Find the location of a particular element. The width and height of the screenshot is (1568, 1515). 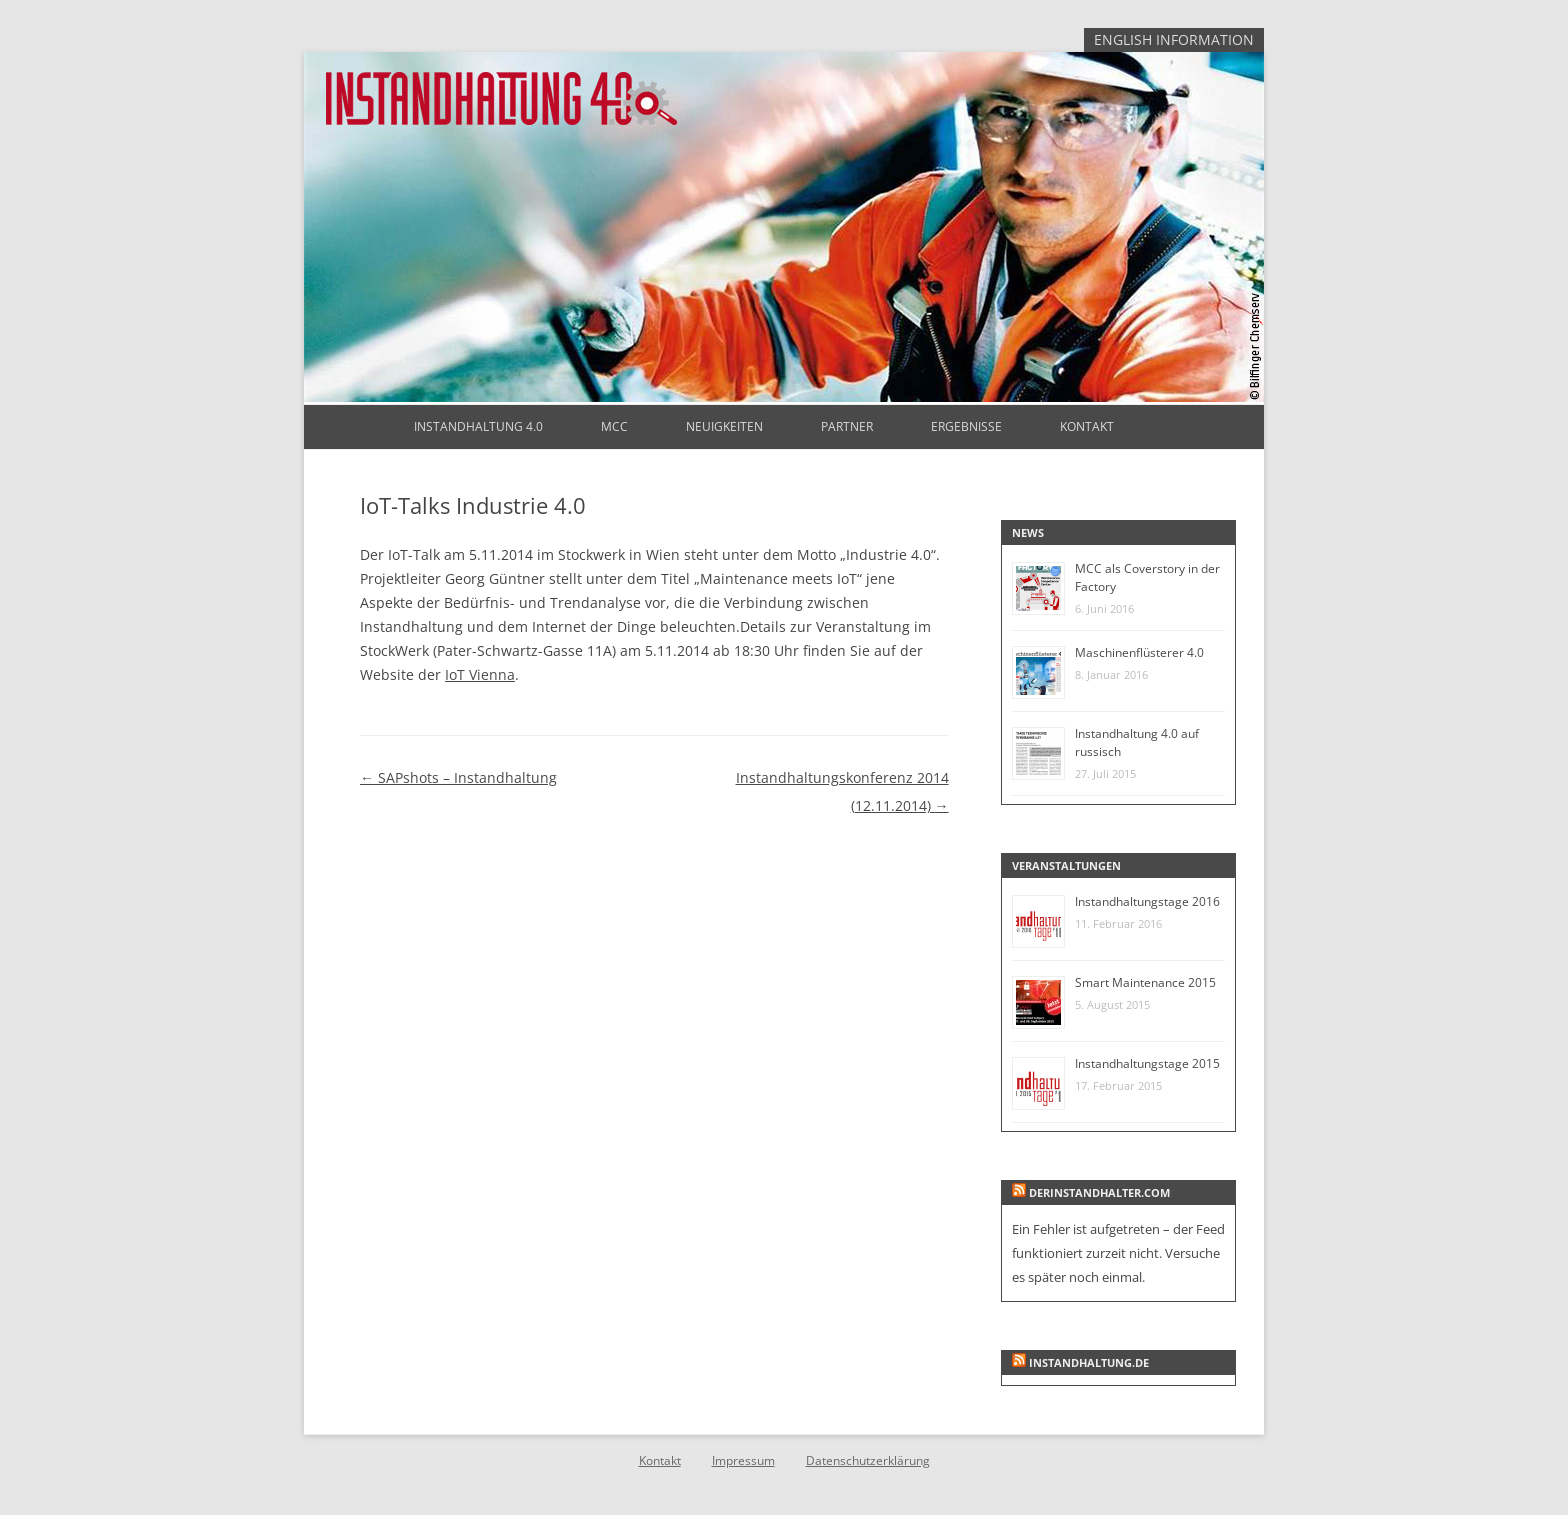

Instandhaltungstage 2015 is located at coordinates (1147, 1063).